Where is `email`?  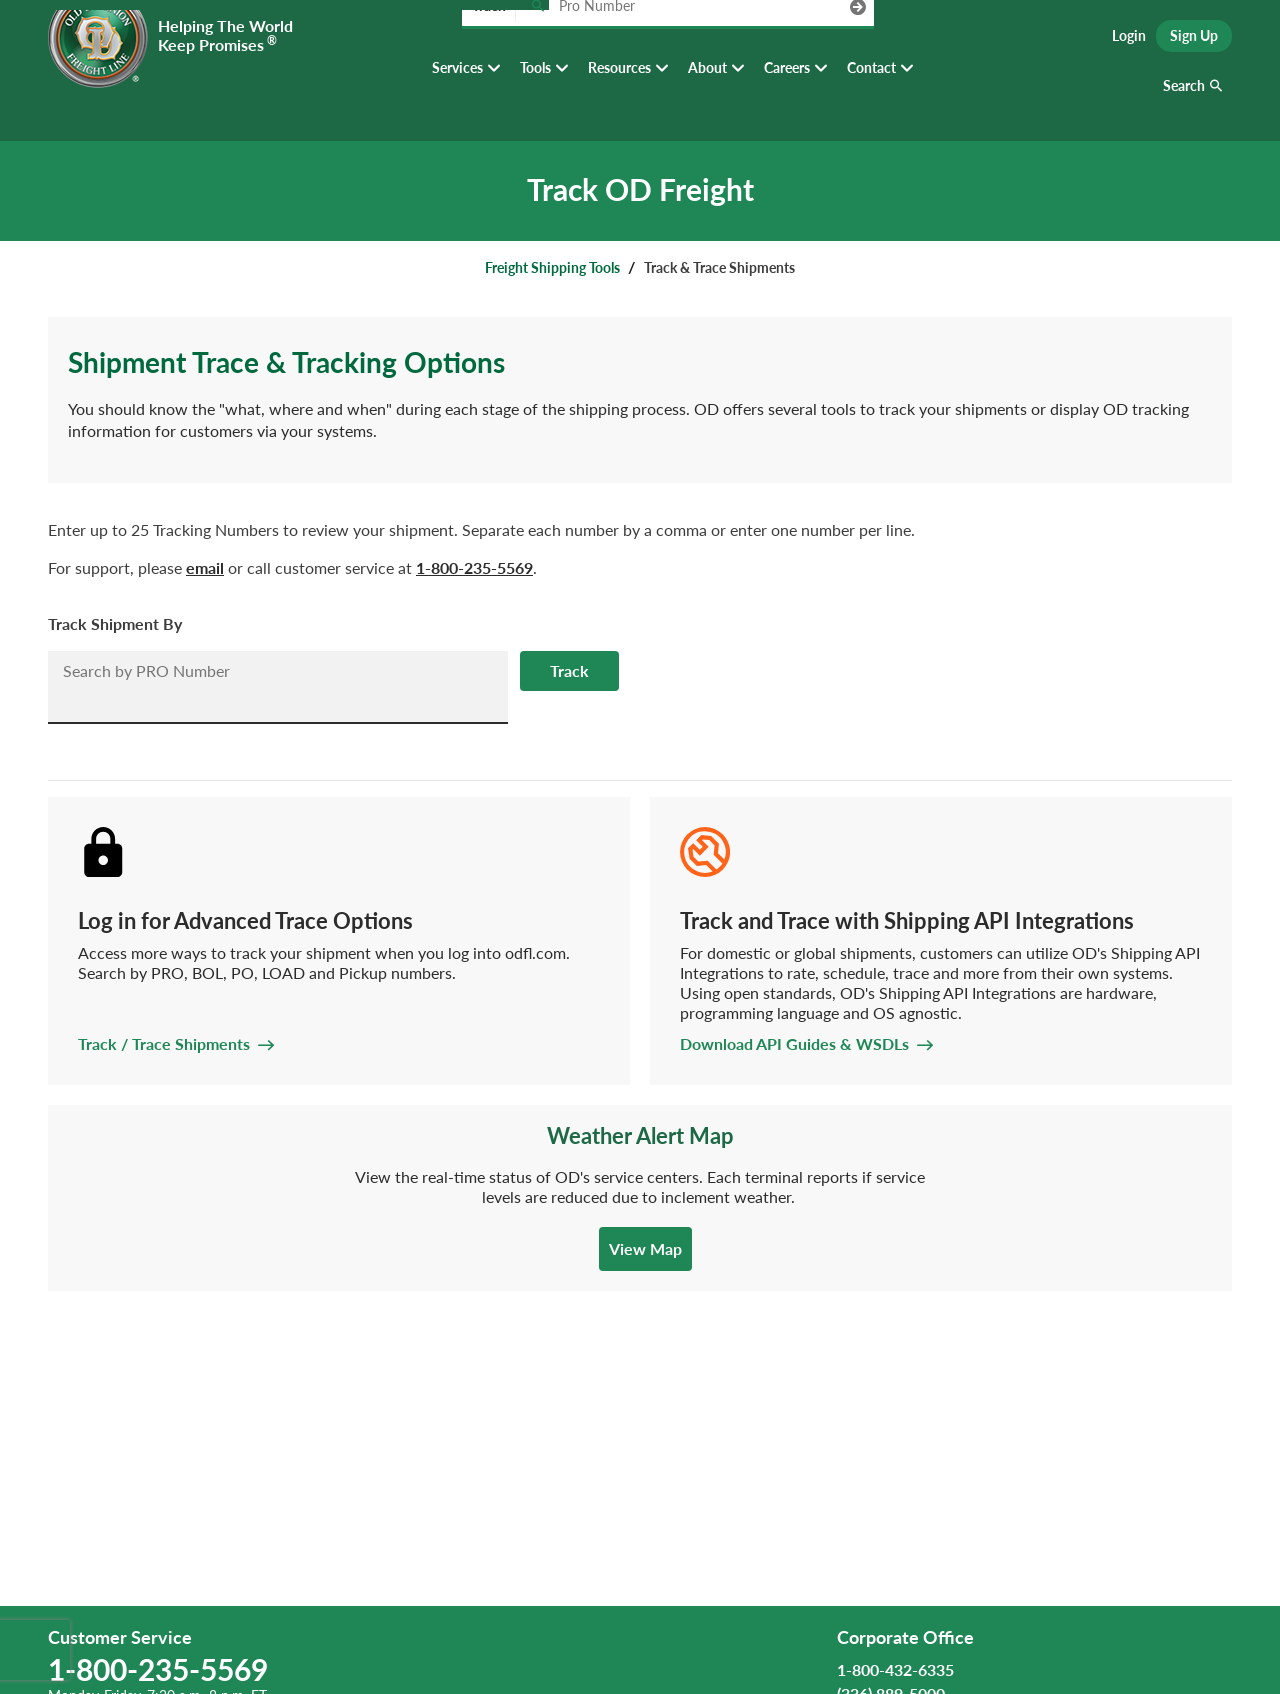
email is located at coordinates (205, 567).